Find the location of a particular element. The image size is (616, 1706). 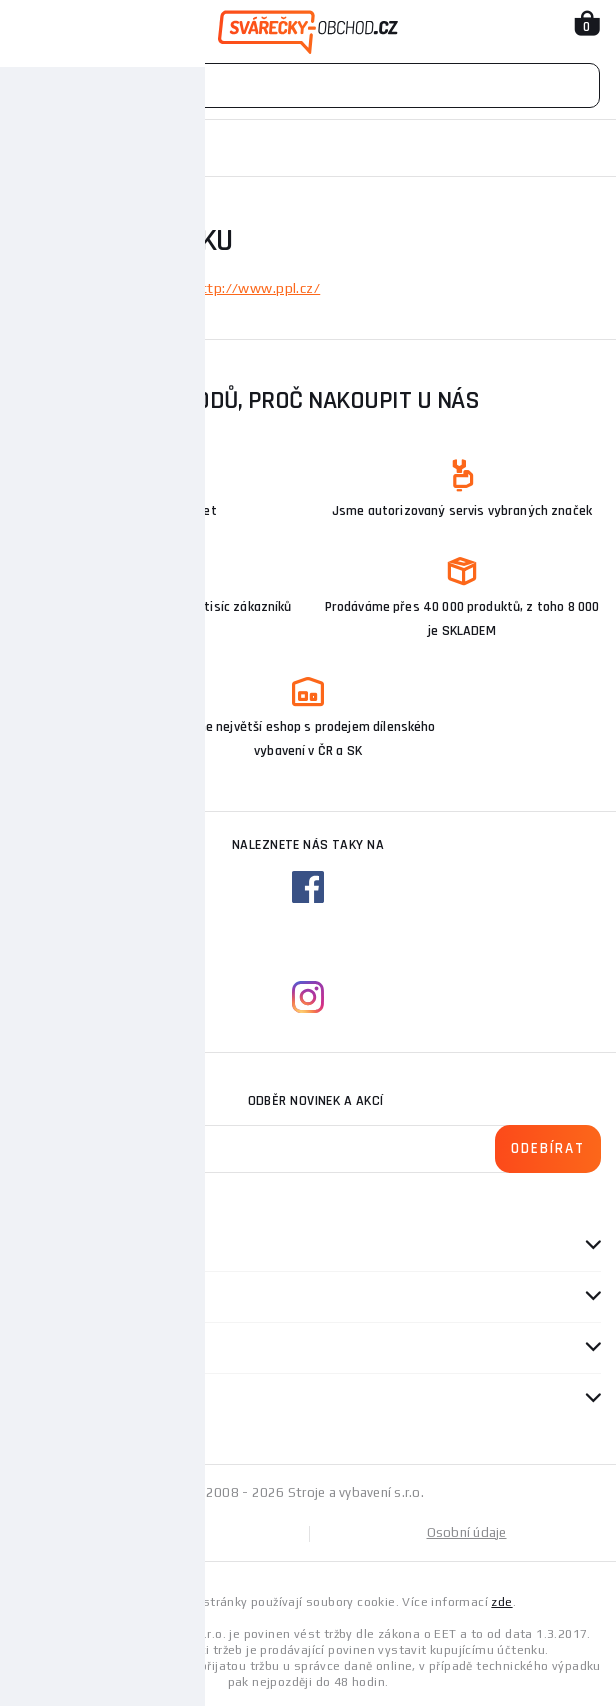

Mapa stránek is located at coordinates (162, 1532).